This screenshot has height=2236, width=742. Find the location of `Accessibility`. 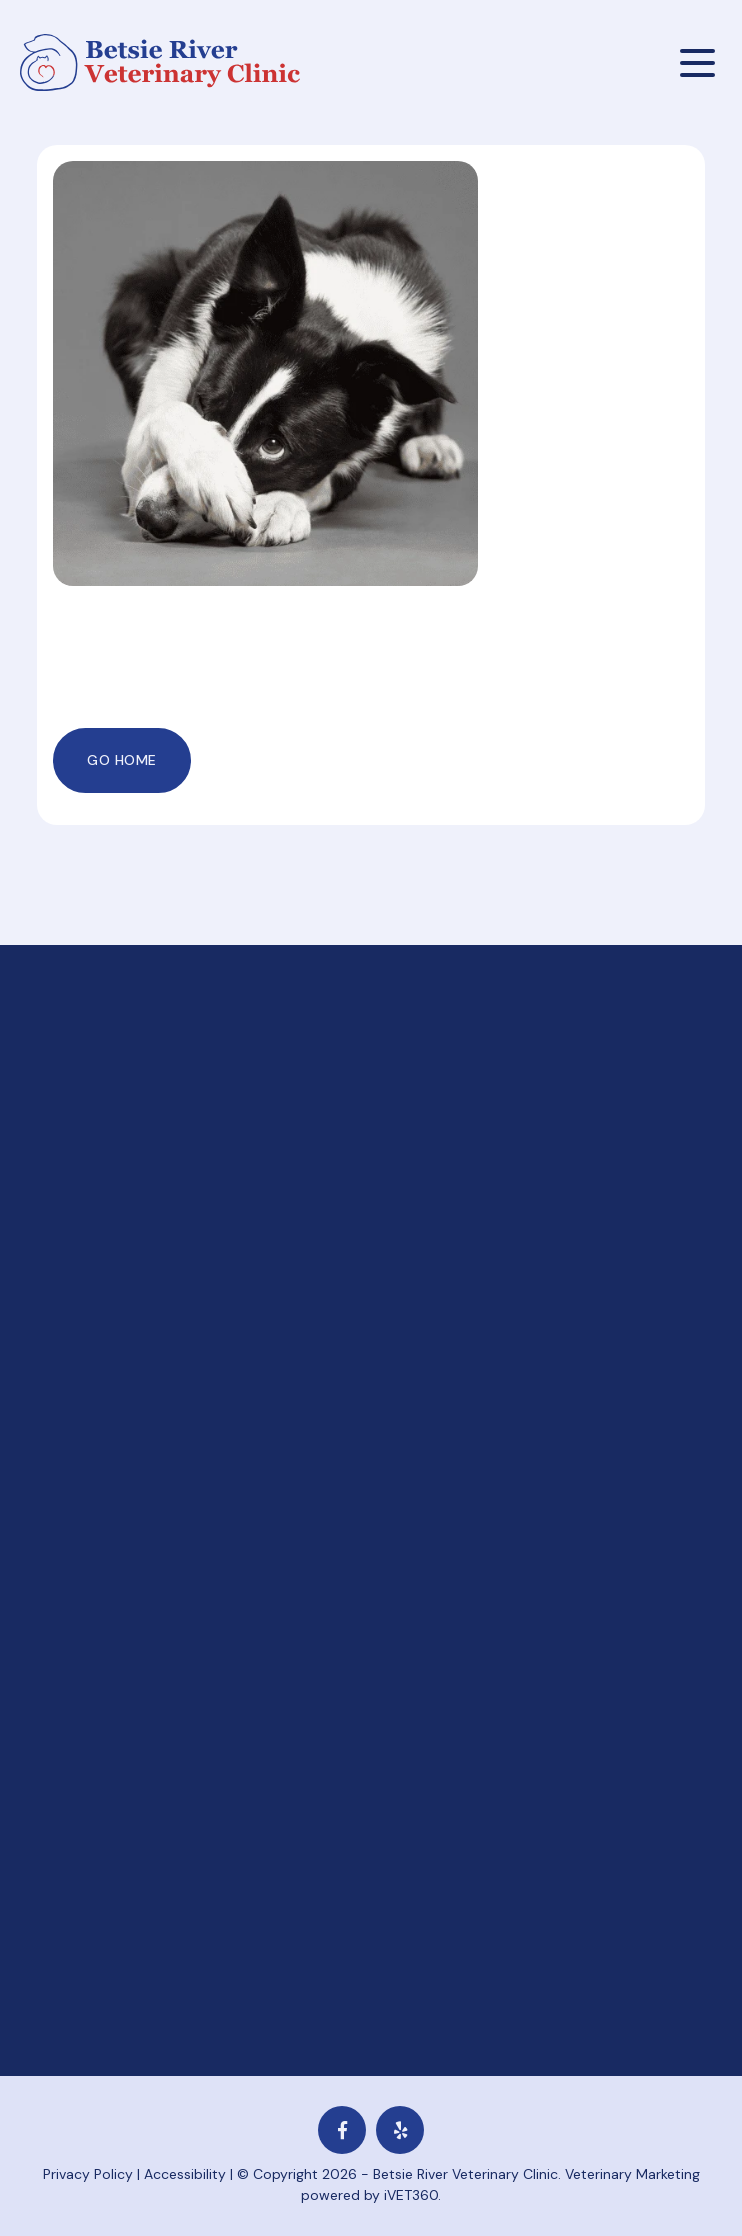

Accessibility is located at coordinates (185, 2174).